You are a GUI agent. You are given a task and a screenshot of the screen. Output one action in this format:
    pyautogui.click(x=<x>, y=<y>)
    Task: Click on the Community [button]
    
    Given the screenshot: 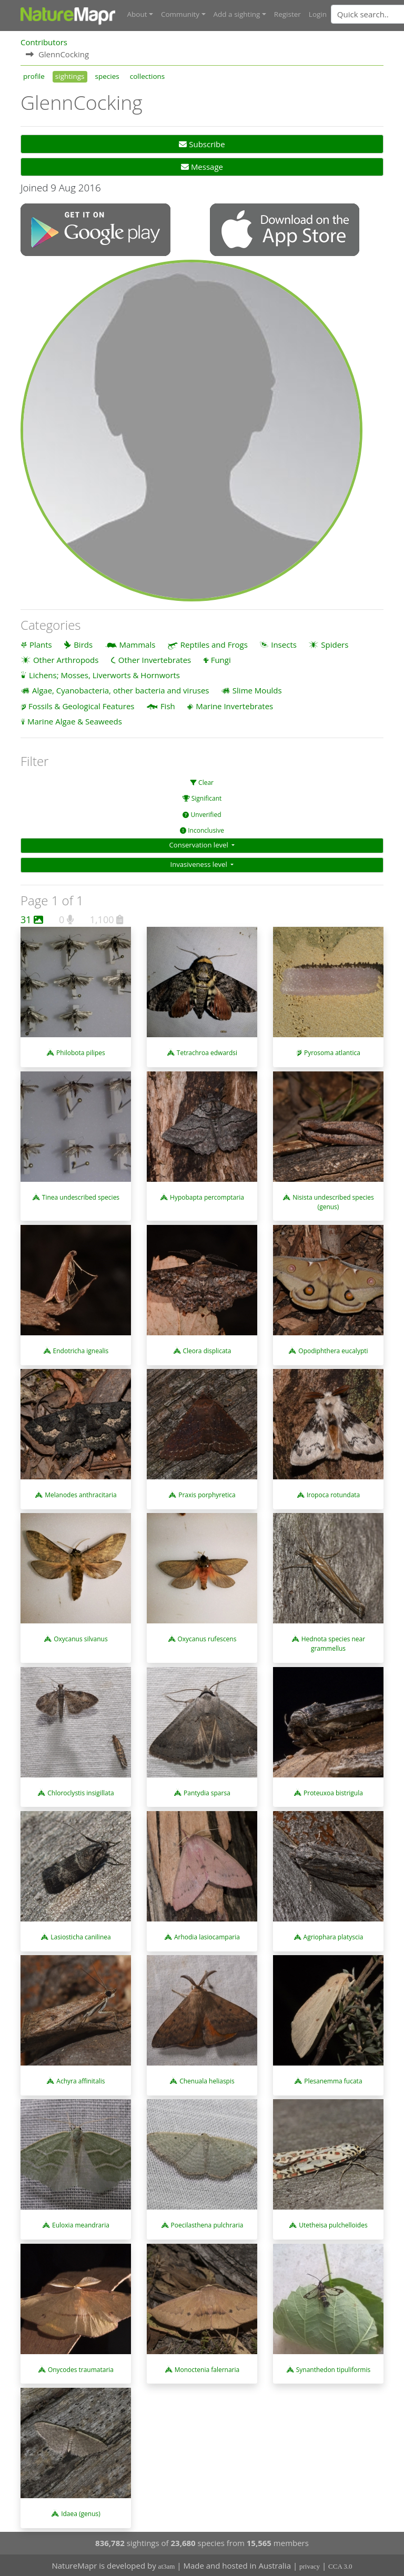 What is the action you would take?
    pyautogui.click(x=180, y=14)
    